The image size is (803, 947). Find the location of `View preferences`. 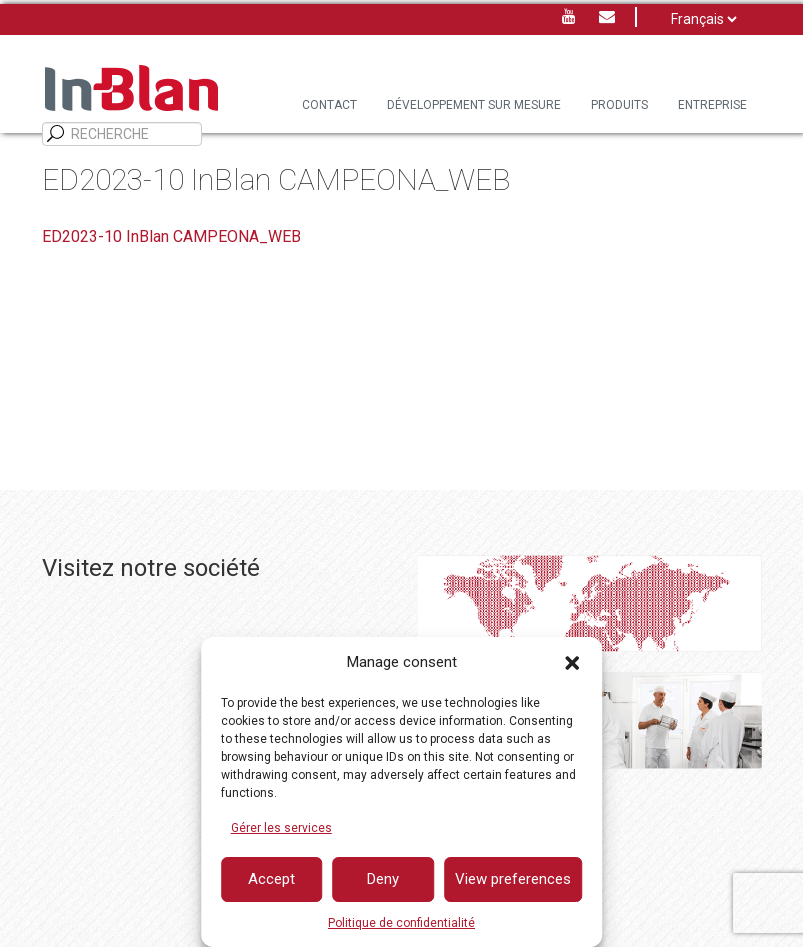

View preferences is located at coordinates (513, 879).